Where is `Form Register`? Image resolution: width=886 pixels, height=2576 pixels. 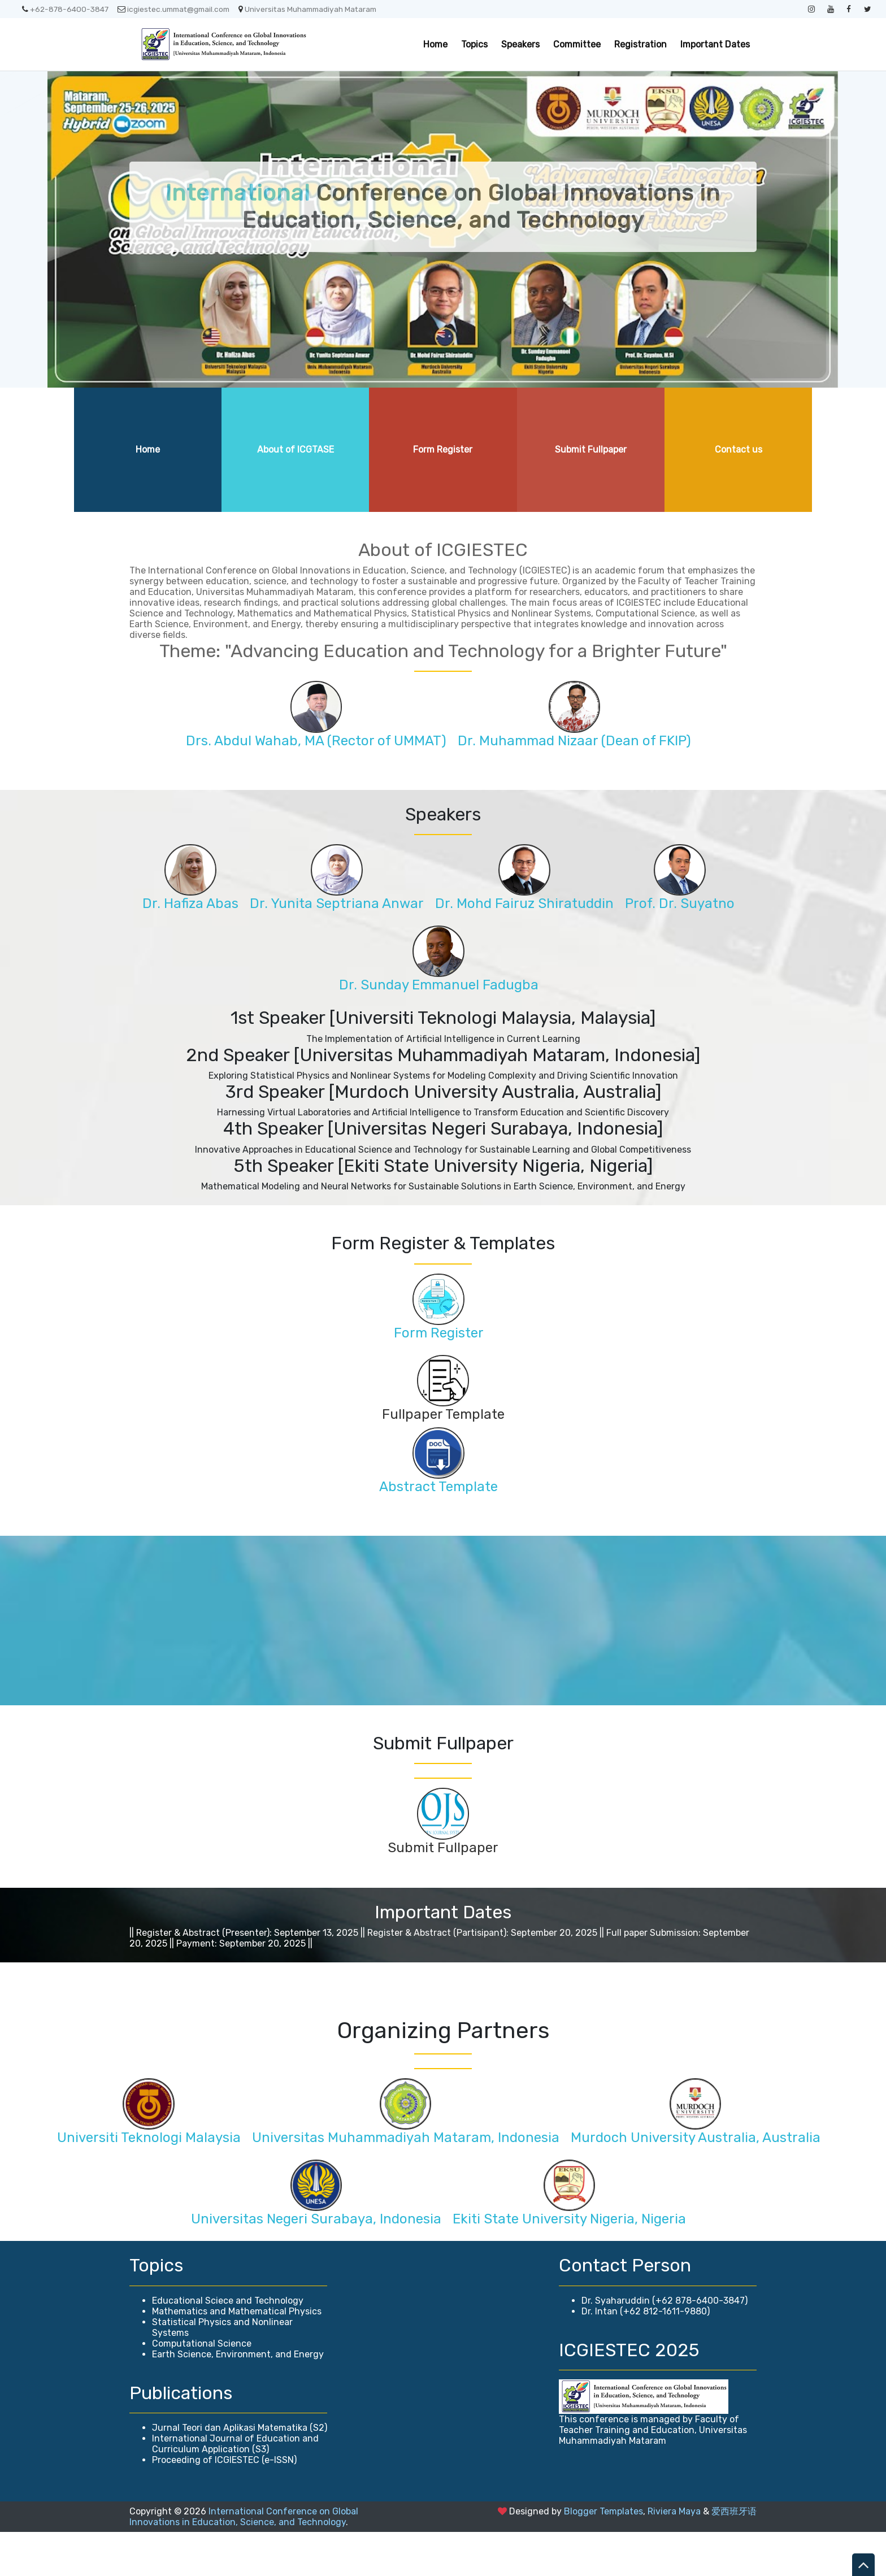 Form Register is located at coordinates (442, 449).